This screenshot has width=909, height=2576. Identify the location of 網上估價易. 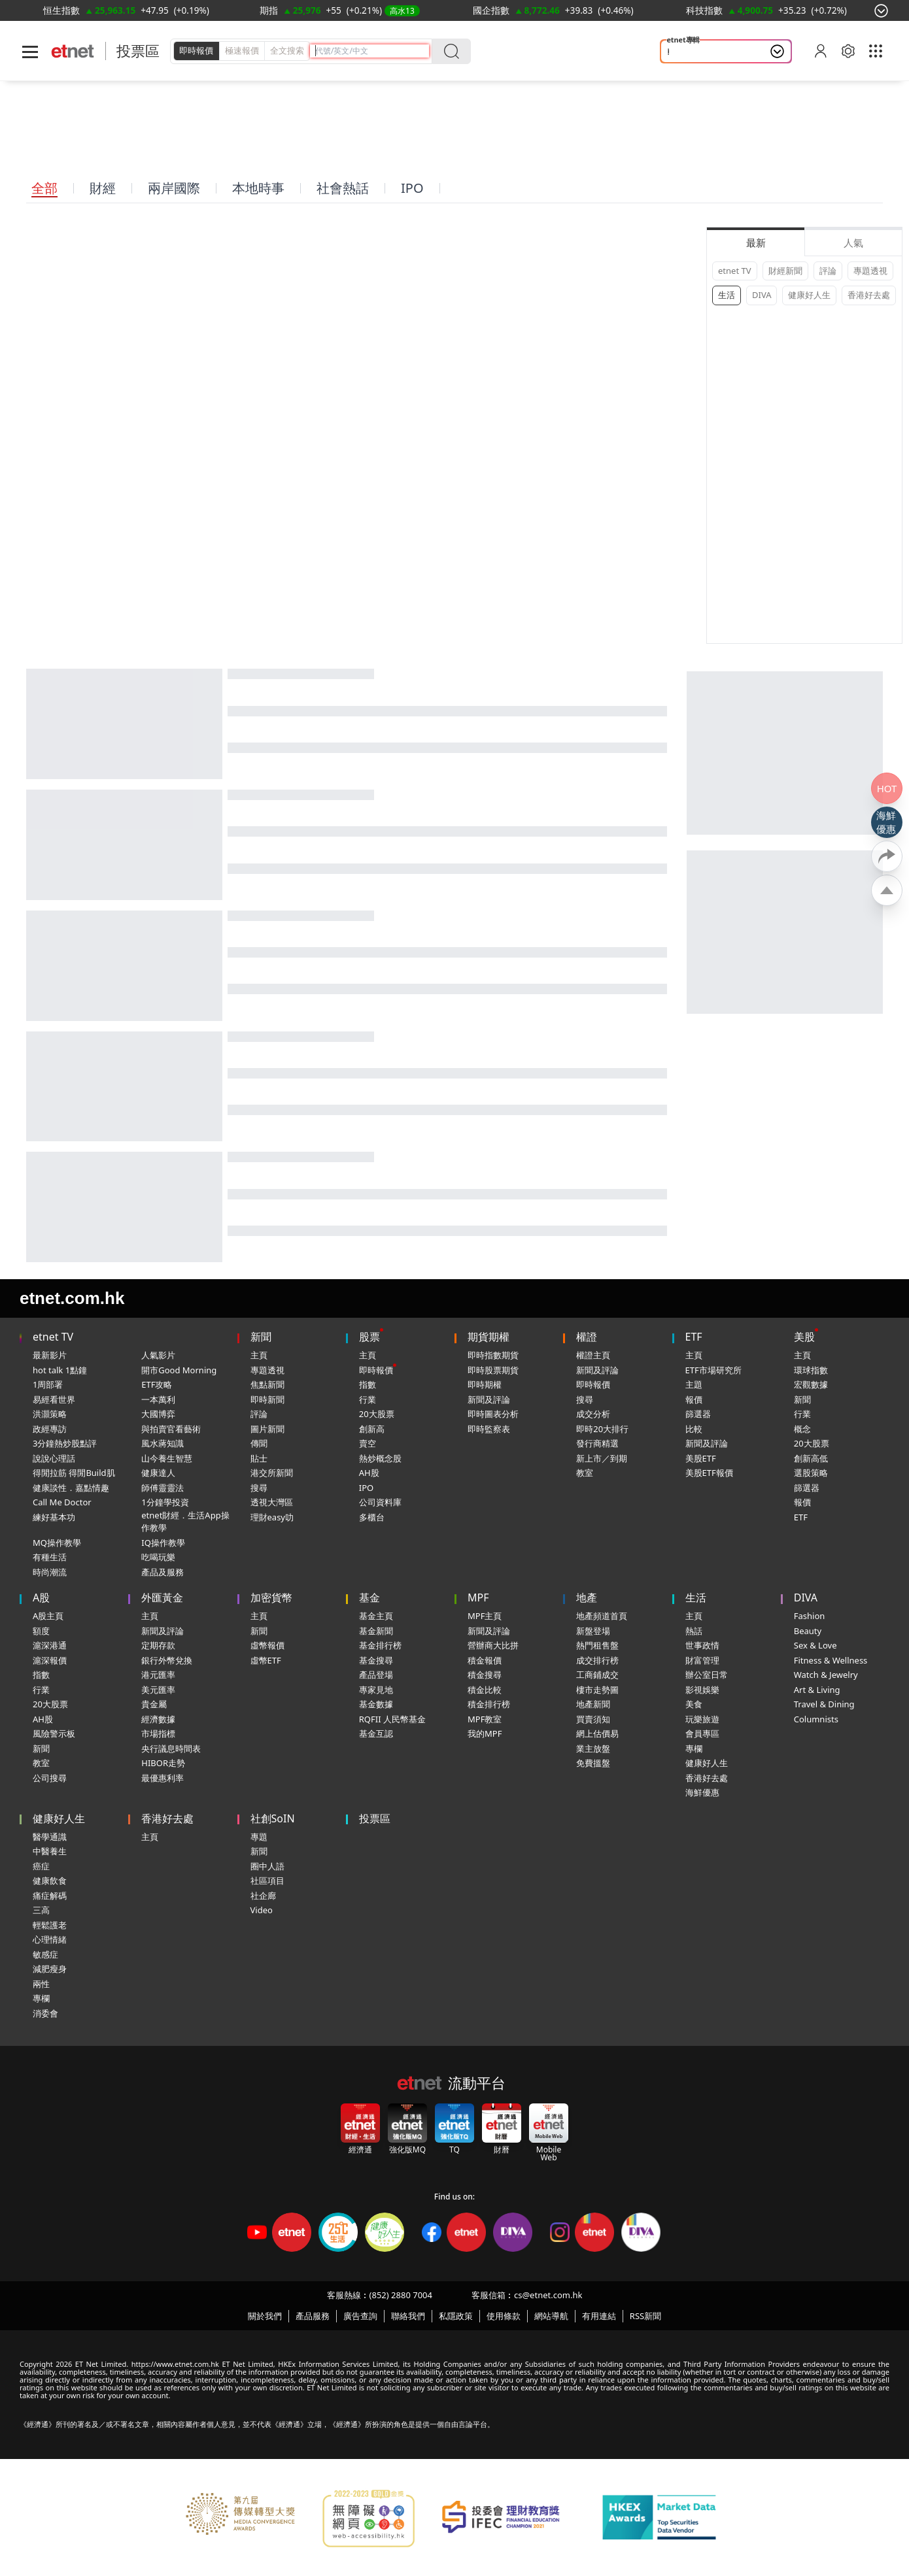
(597, 1733).